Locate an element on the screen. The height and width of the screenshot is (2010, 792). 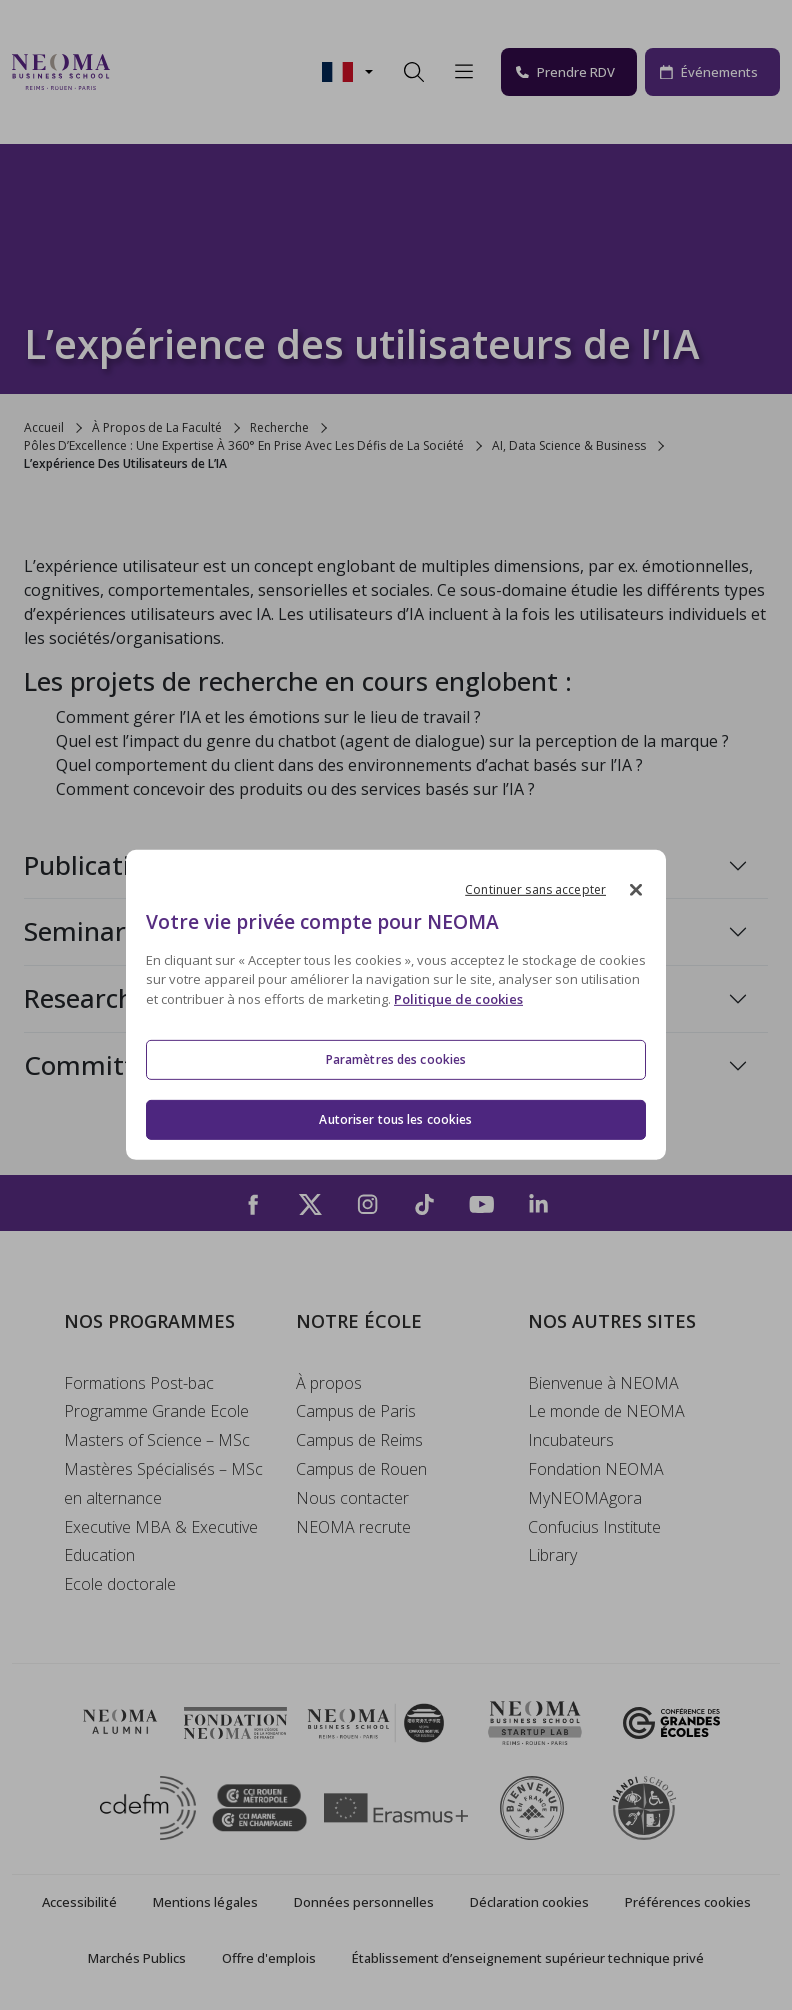
Campus de Rouen is located at coordinates (361, 1469).